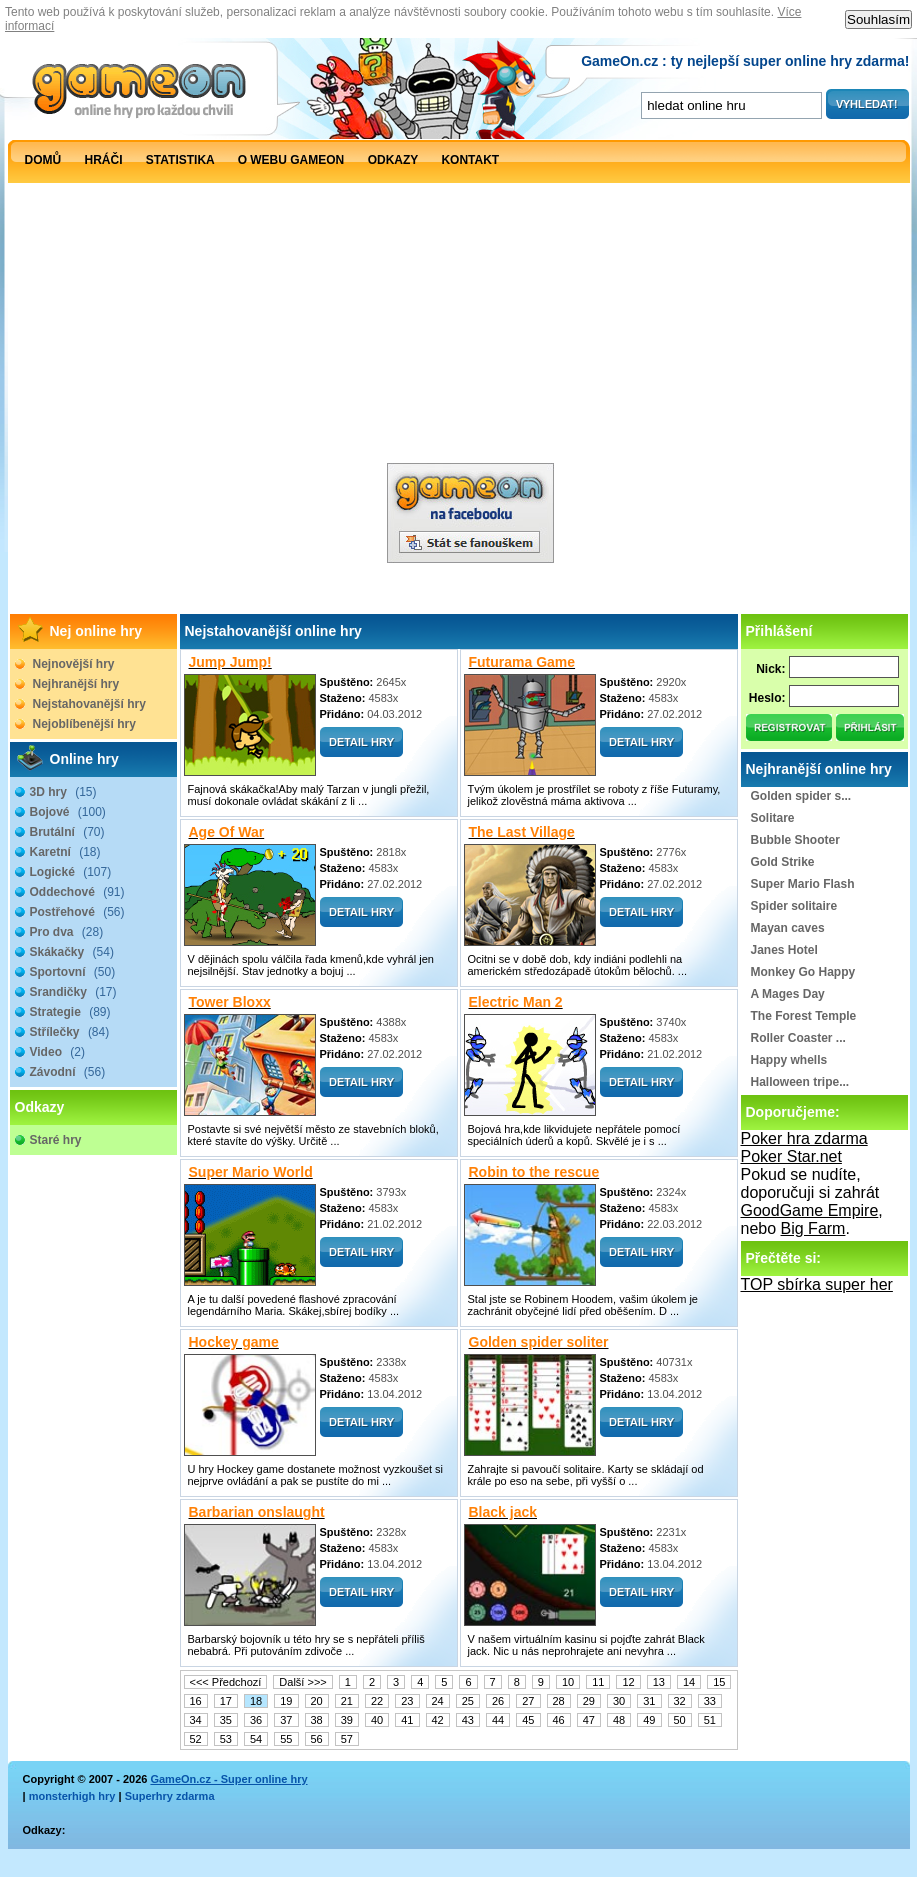 The image size is (917, 1877). I want to click on 50, so click(680, 1720).